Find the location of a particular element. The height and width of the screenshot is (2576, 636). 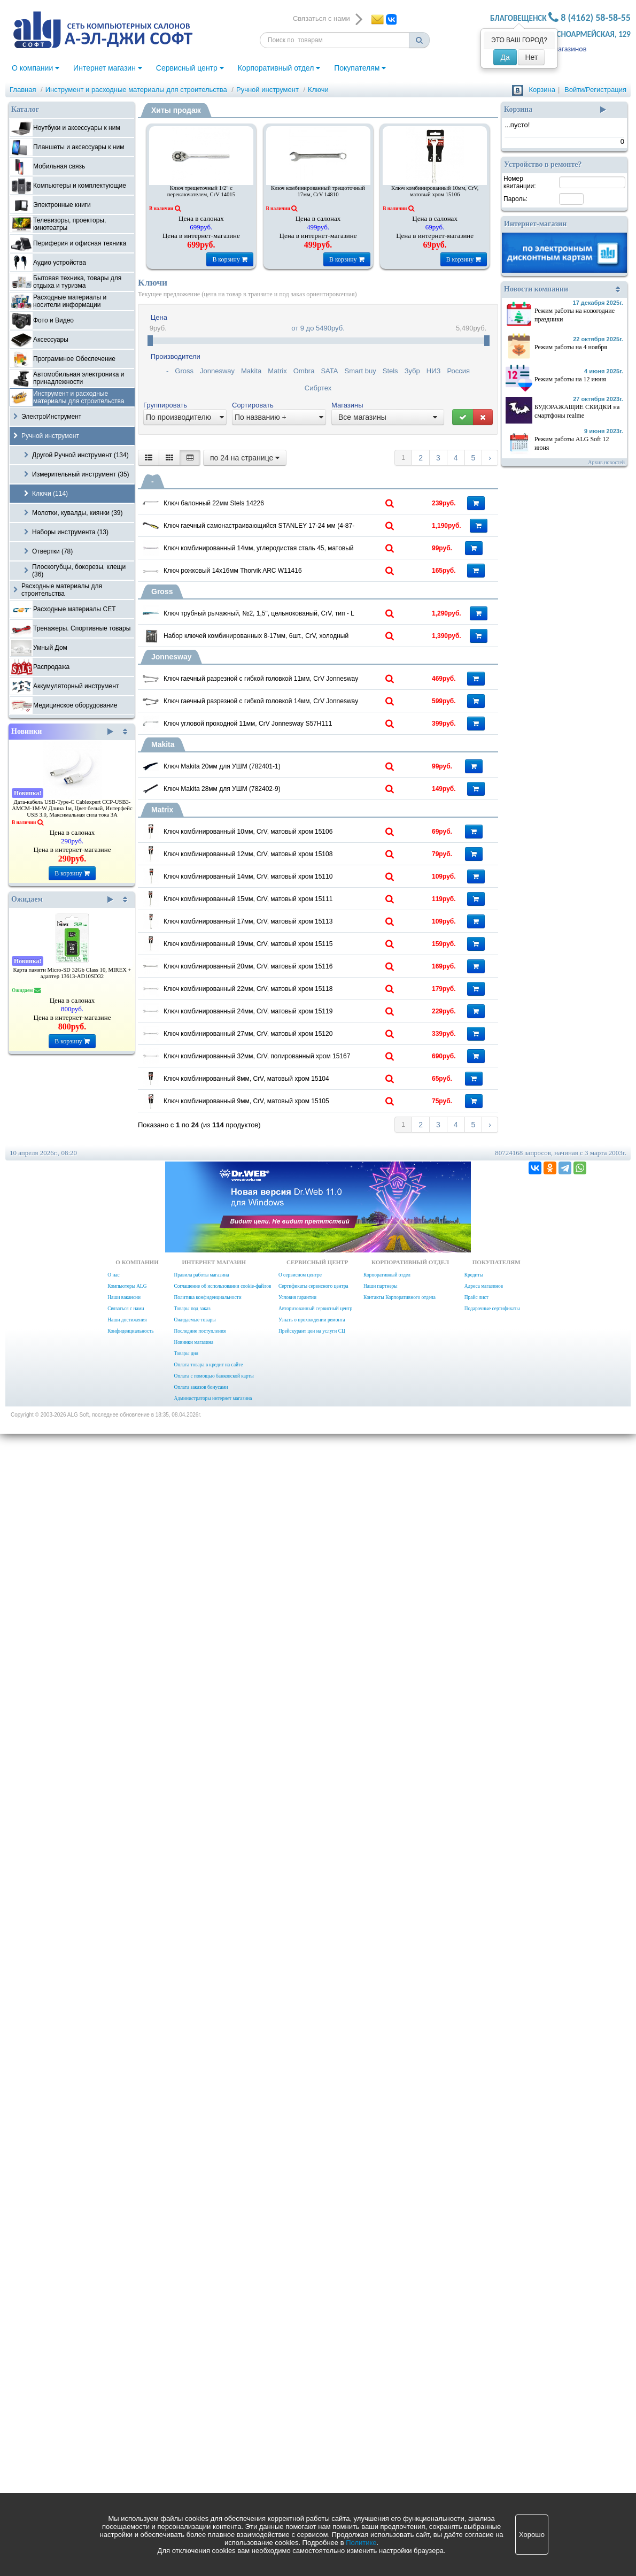

Ожидаемые товары is located at coordinates (194, 2462).